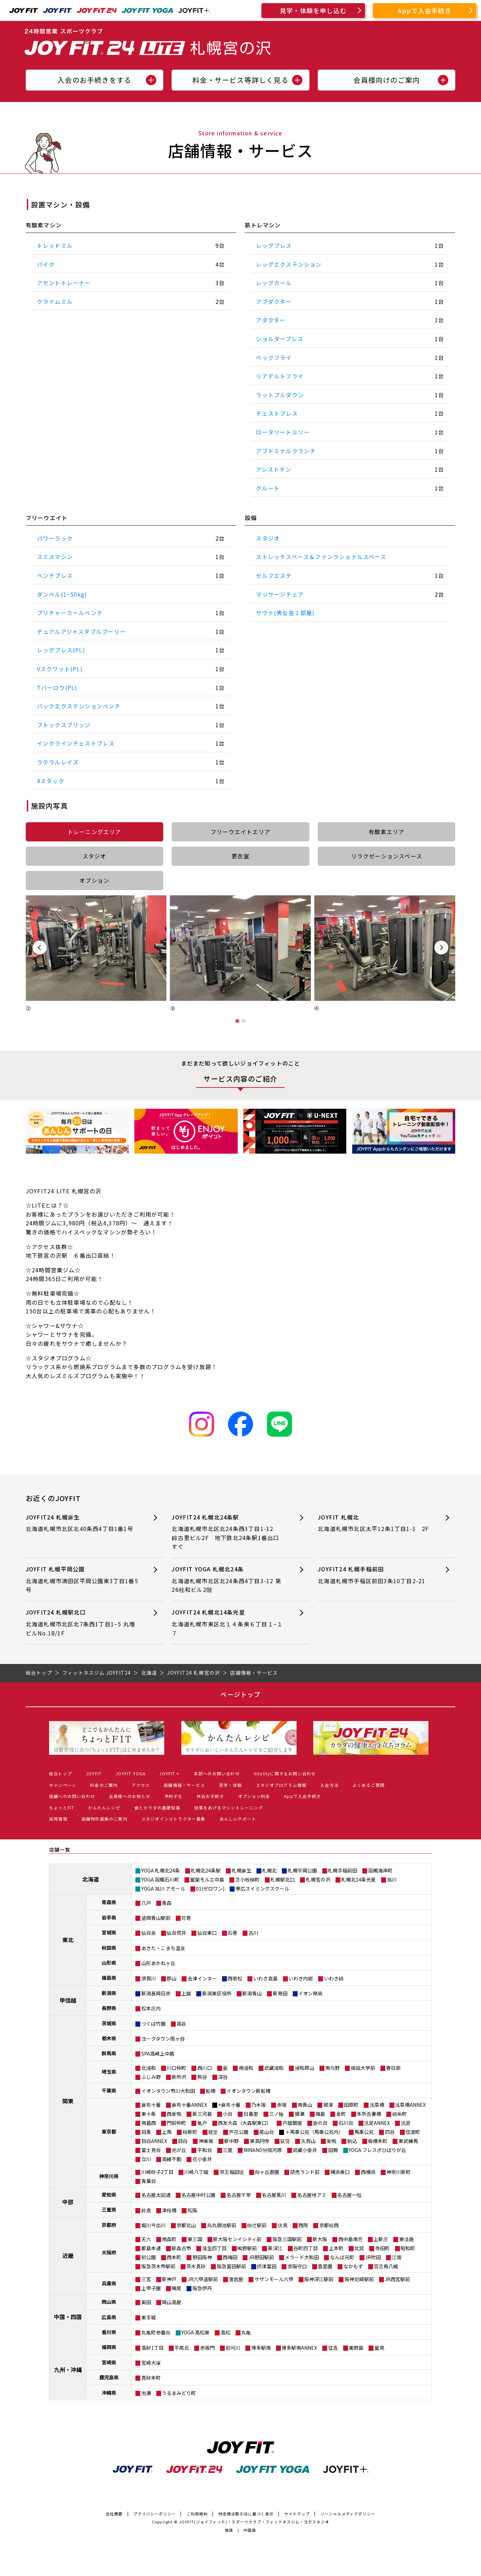 This screenshot has height=2576, width=481. What do you see at coordinates (68, 2000) in the screenshot?
I see `甲信越` at bounding box center [68, 2000].